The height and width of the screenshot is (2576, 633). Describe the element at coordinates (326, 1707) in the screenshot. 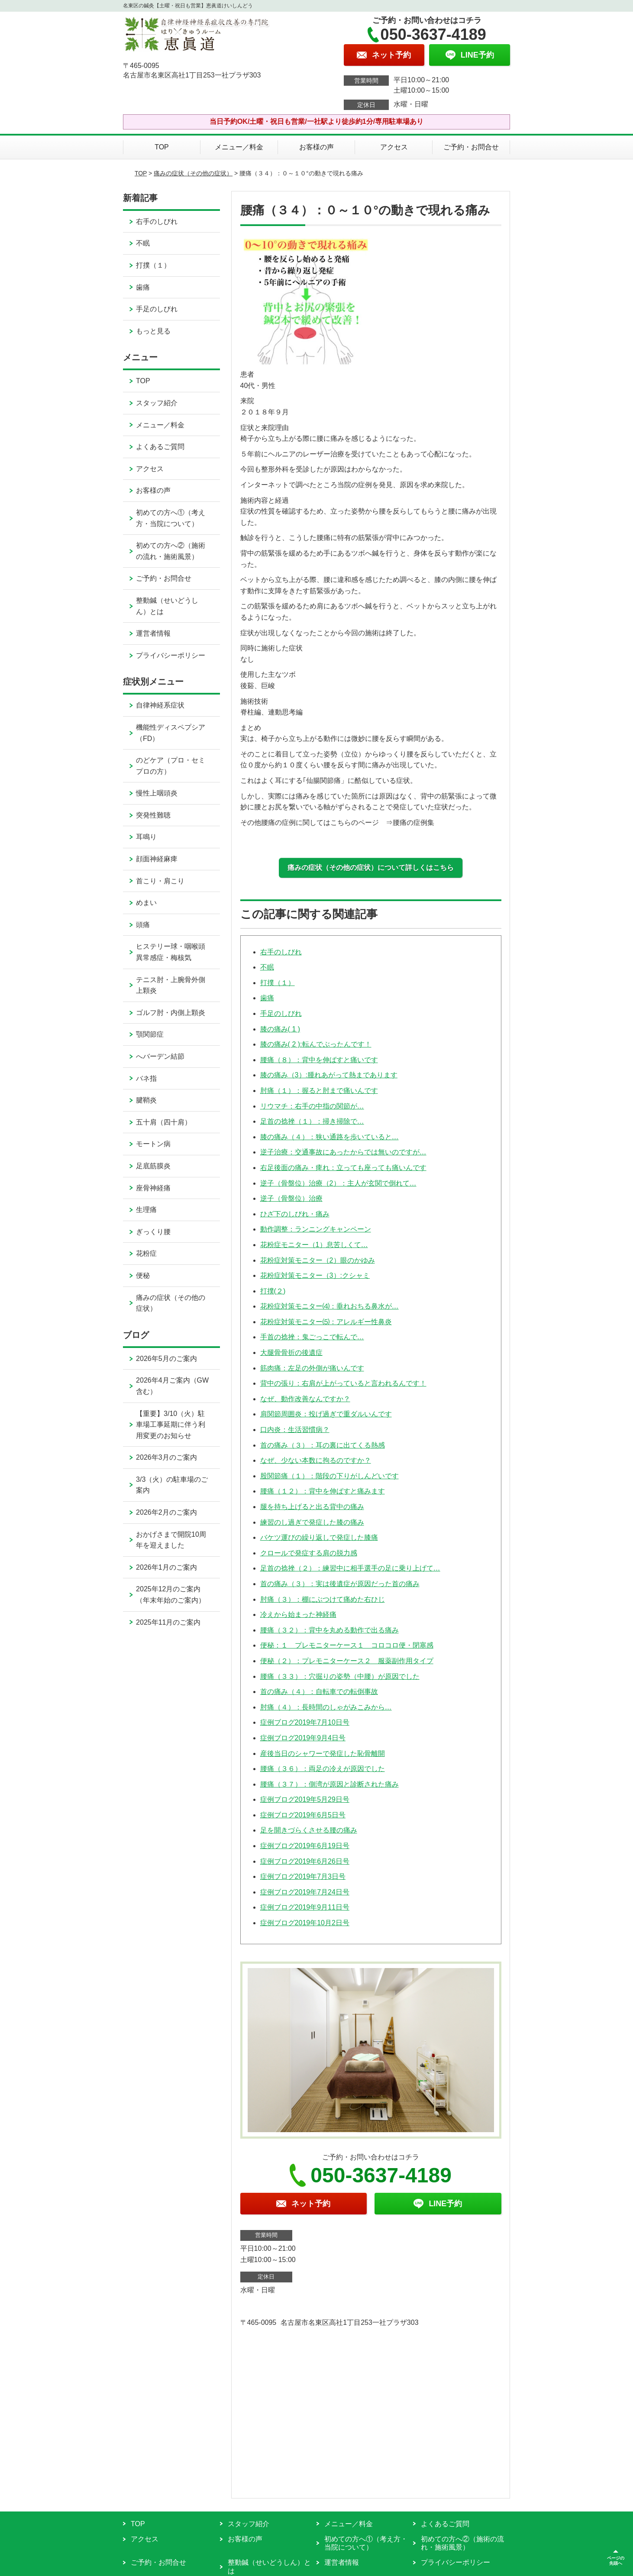

I see `肘痛（４）：長時間のしゃがみこみから…` at that location.